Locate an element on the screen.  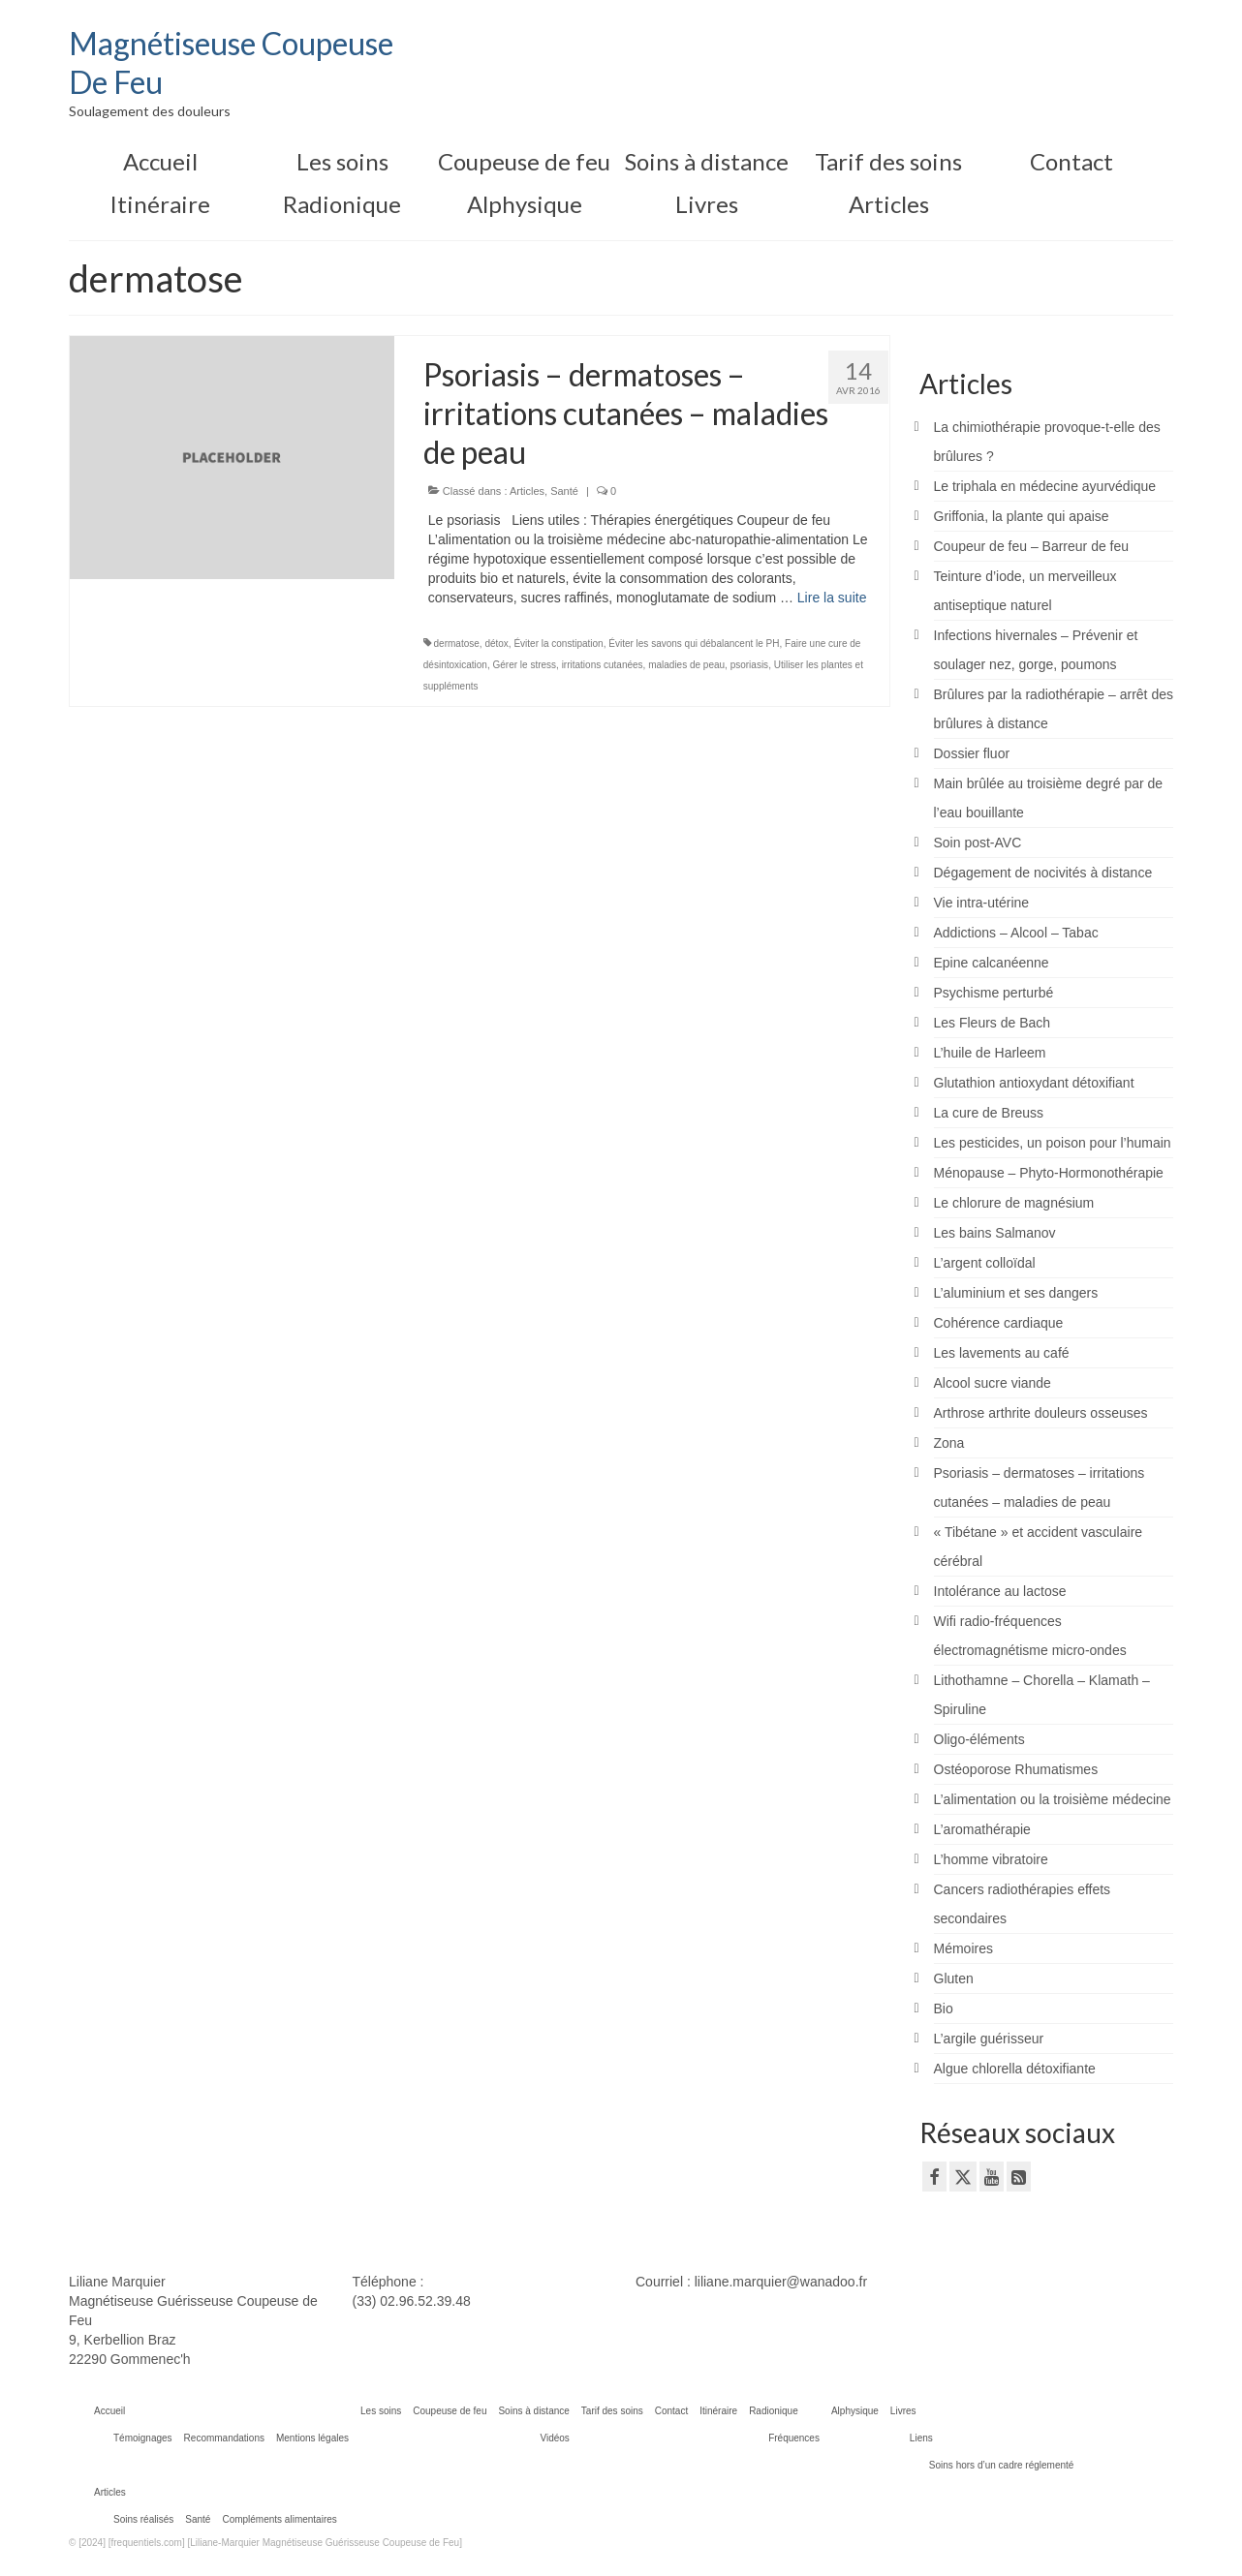
Ostéoporose Rhumatismes is located at coordinates (1016, 1769).